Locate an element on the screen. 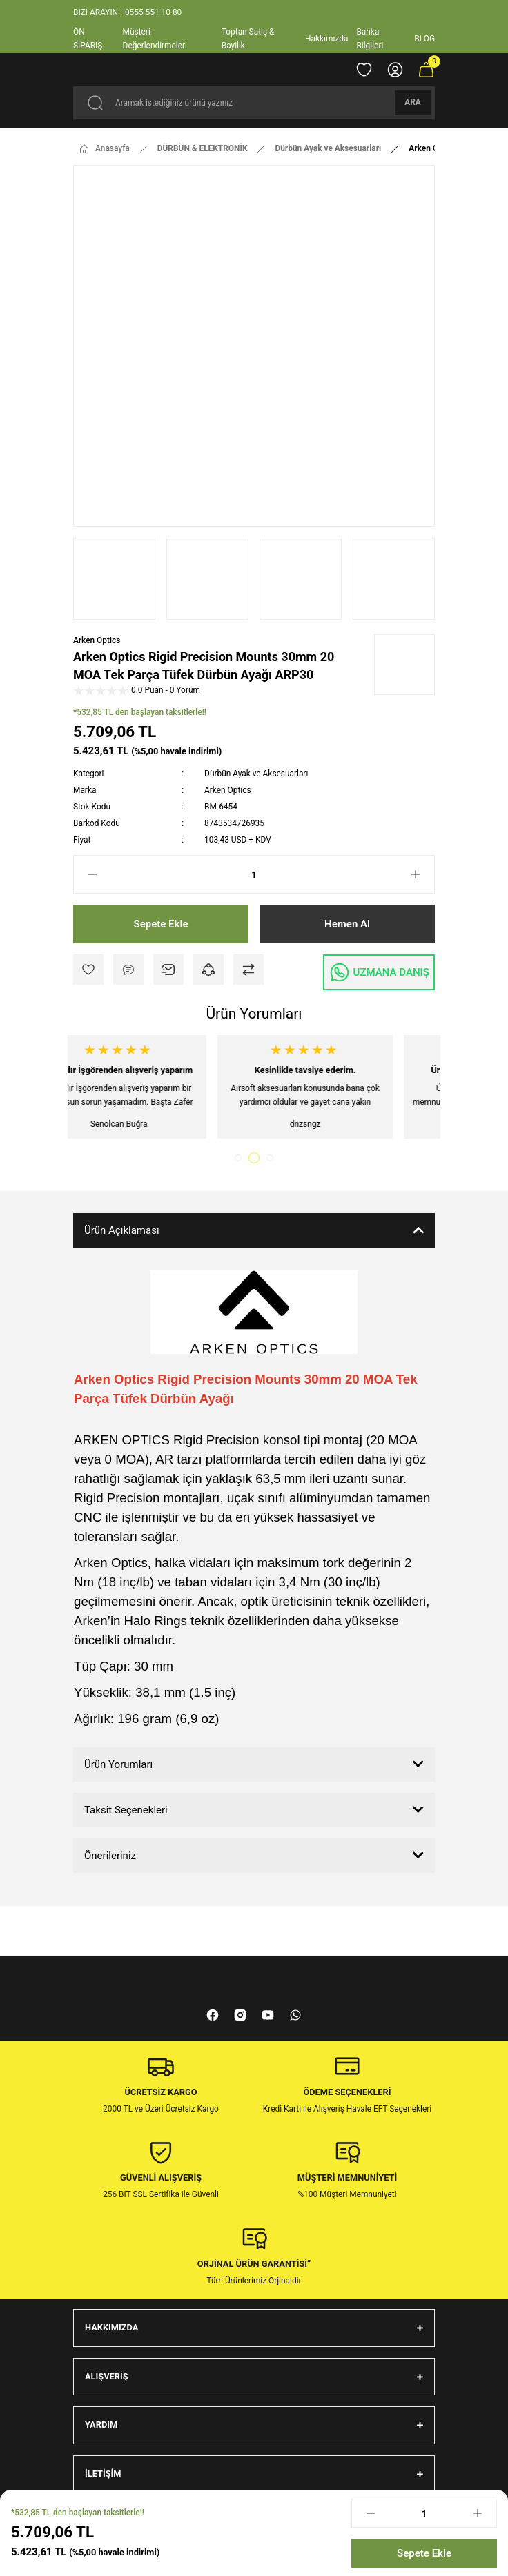 Image resolution: width=508 pixels, height=2576 pixels. [Quantity] is located at coordinates (254, 874).